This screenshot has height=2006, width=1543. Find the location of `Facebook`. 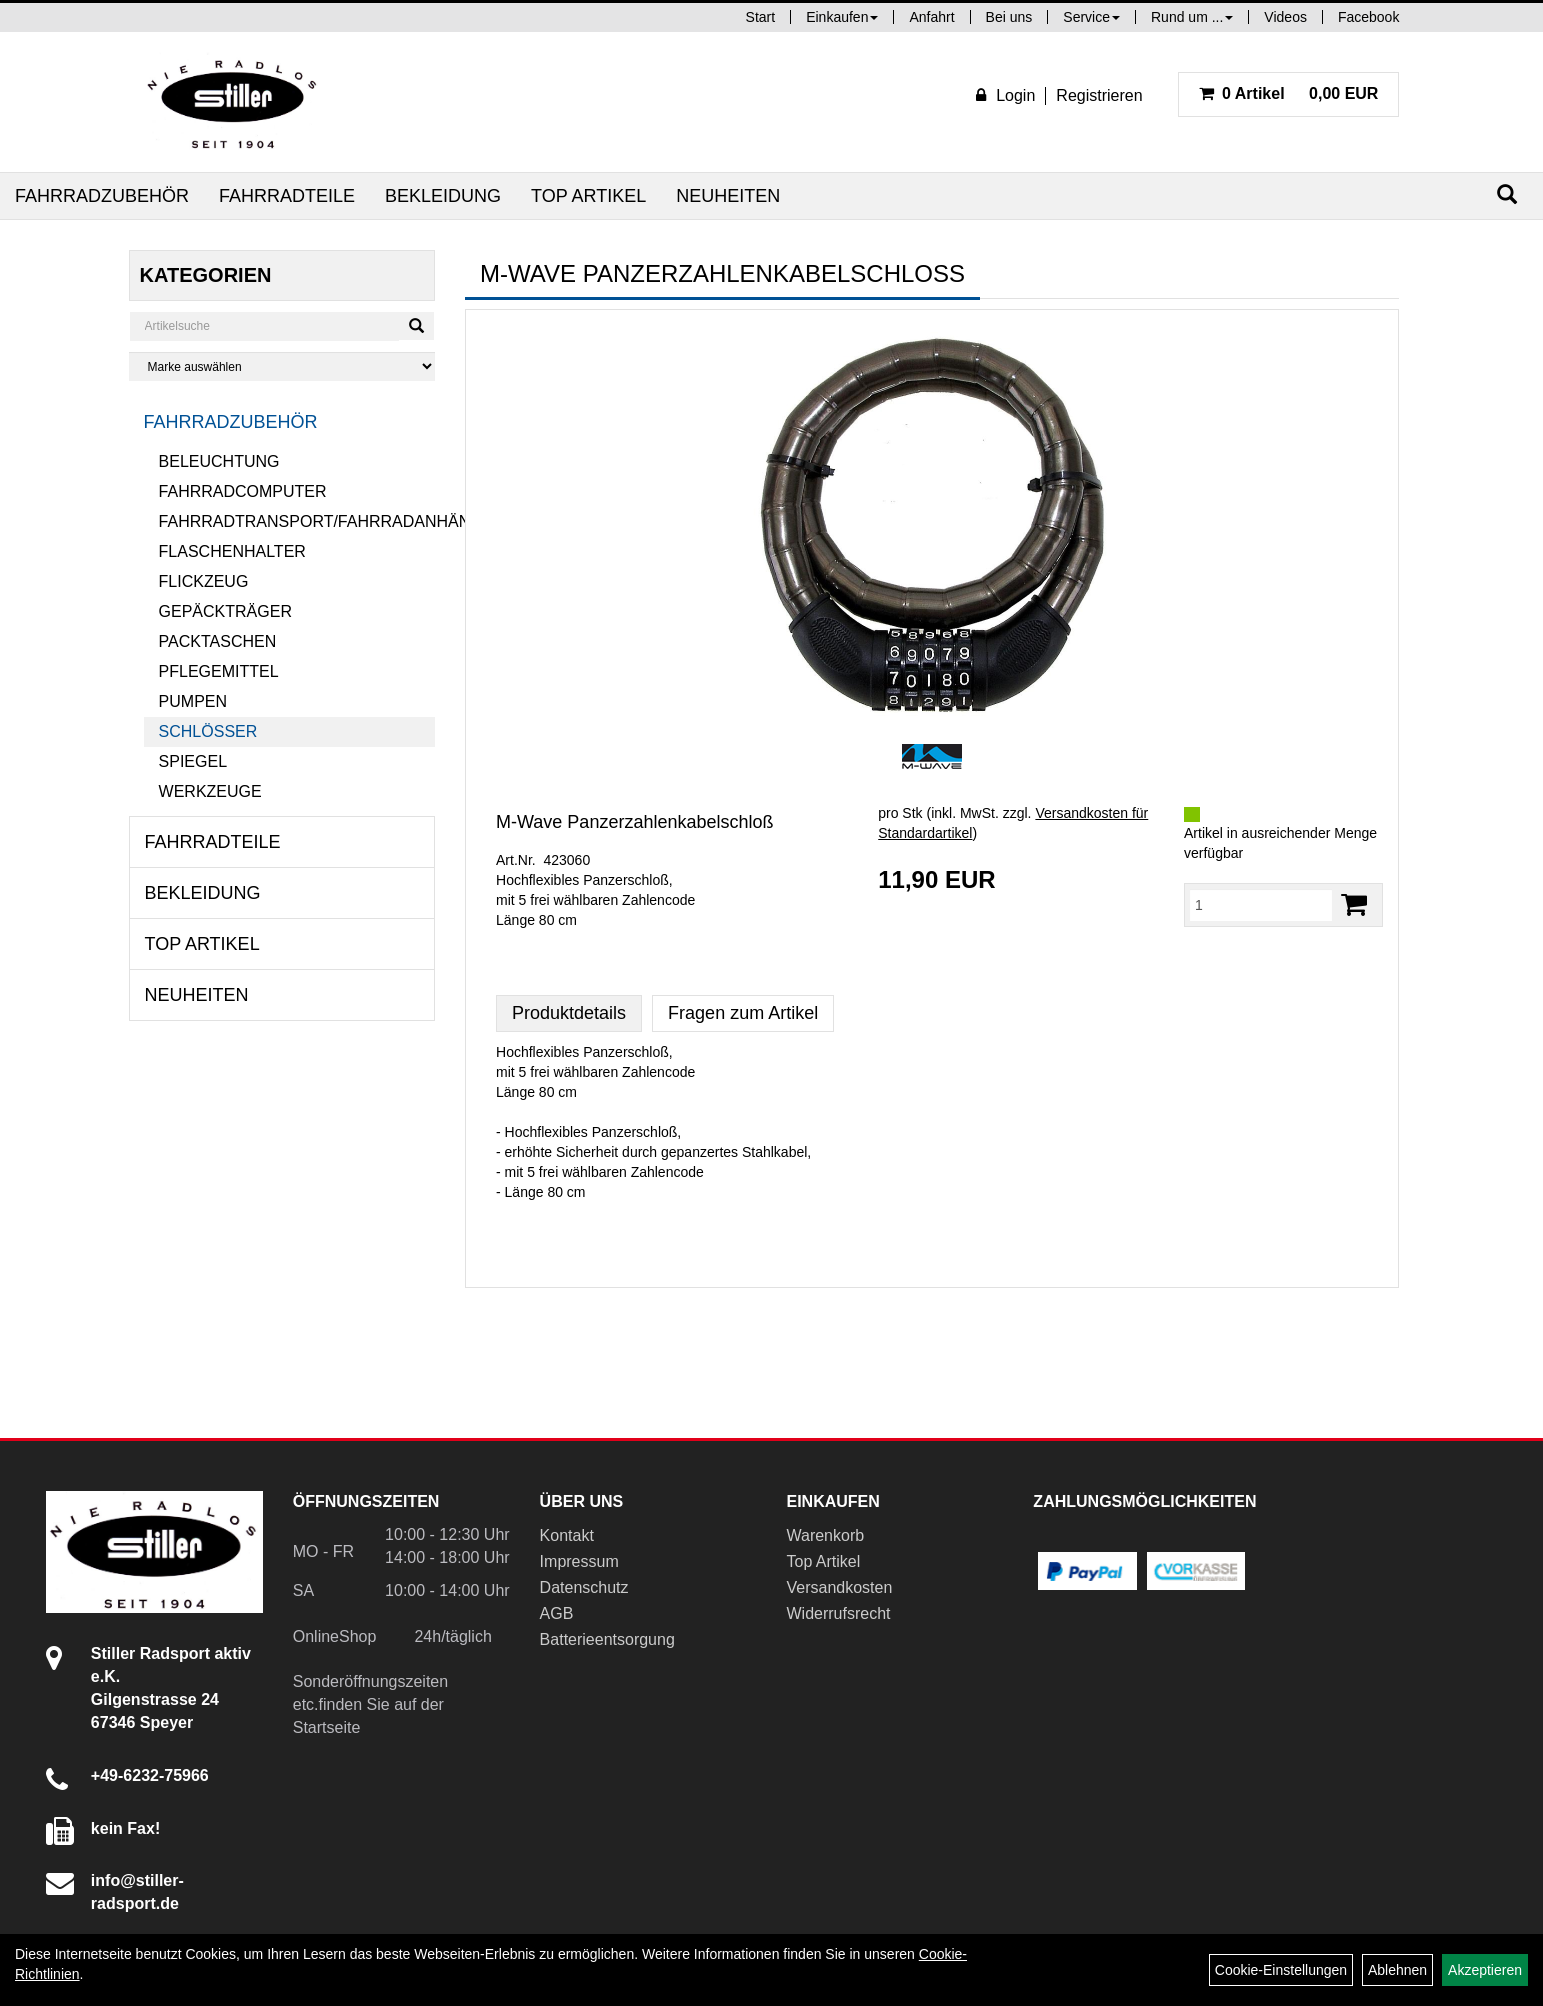

Facebook is located at coordinates (1368, 17).